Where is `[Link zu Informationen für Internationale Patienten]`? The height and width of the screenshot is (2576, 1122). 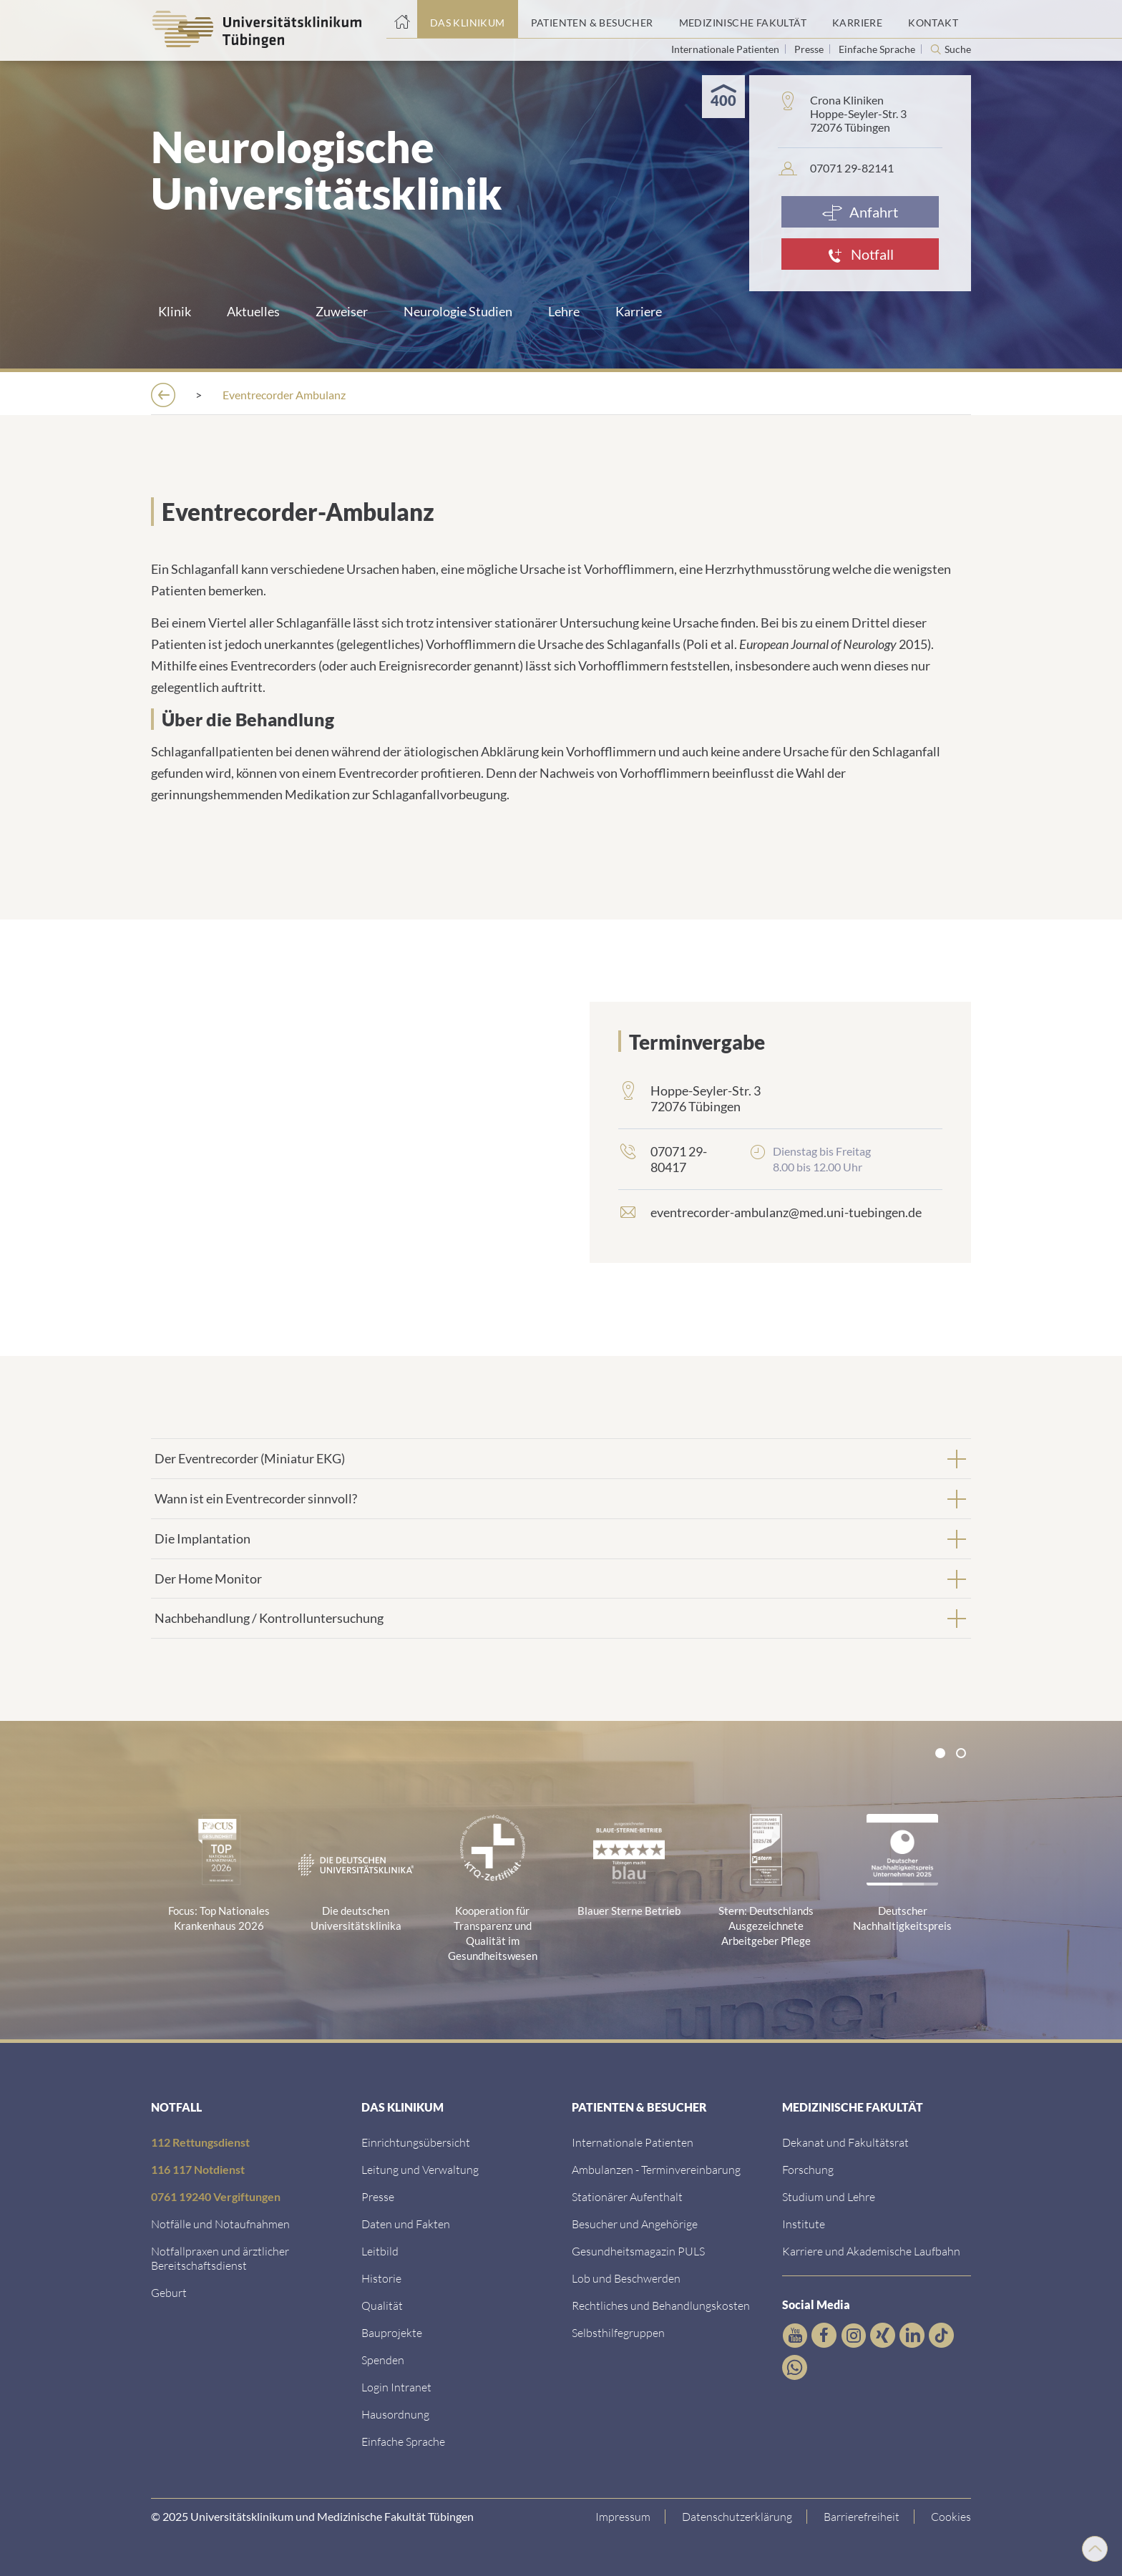
[Link zu Informationen für Internationale Patienten] is located at coordinates (632, 2140).